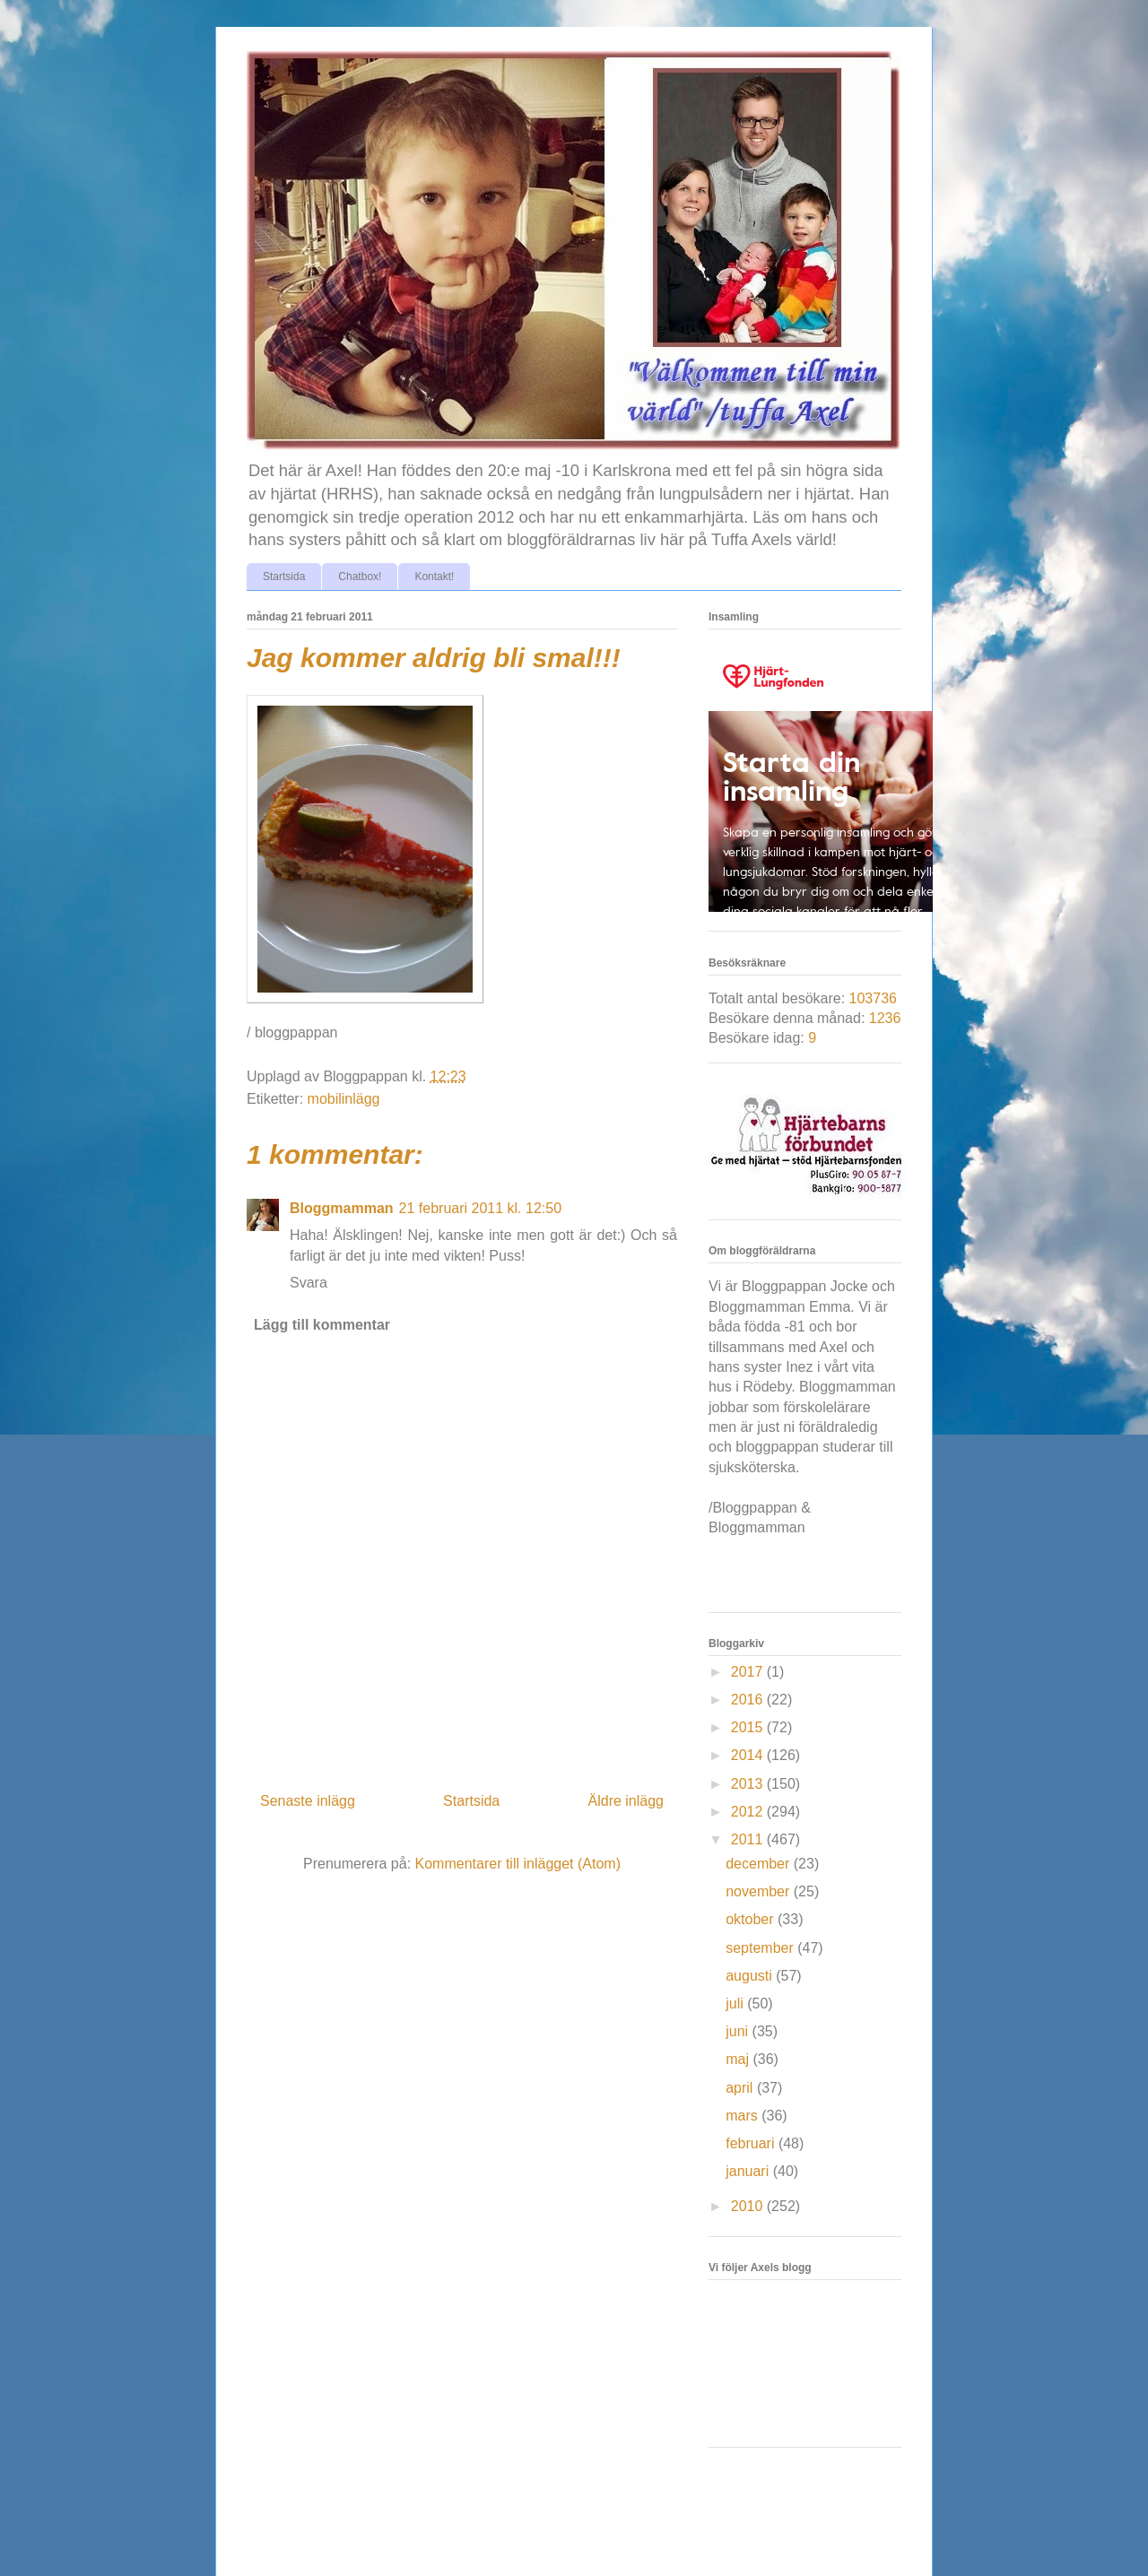  Describe the element at coordinates (885, 1018) in the screenshot. I see `1236` at that location.